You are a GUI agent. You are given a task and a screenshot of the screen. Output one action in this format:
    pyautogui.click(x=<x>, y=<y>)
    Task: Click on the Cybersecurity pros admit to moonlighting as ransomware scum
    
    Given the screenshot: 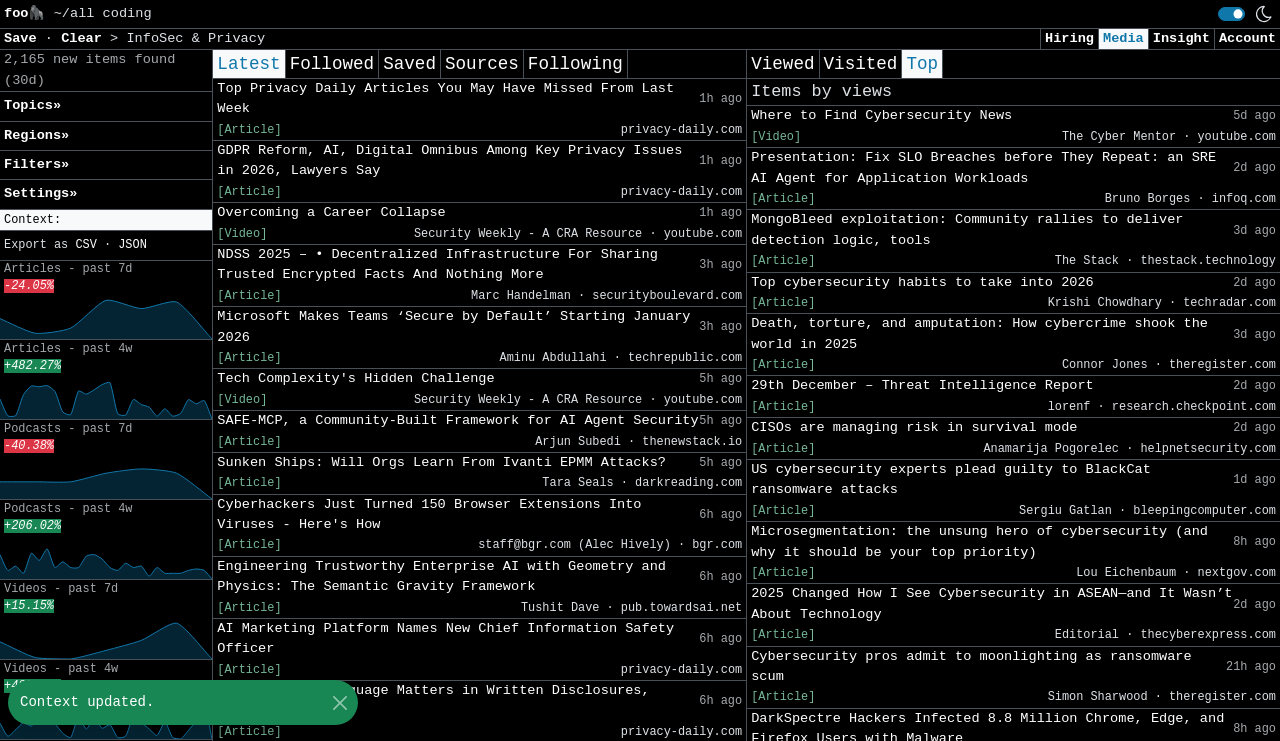 What is the action you would take?
    pyautogui.click(x=971, y=666)
    